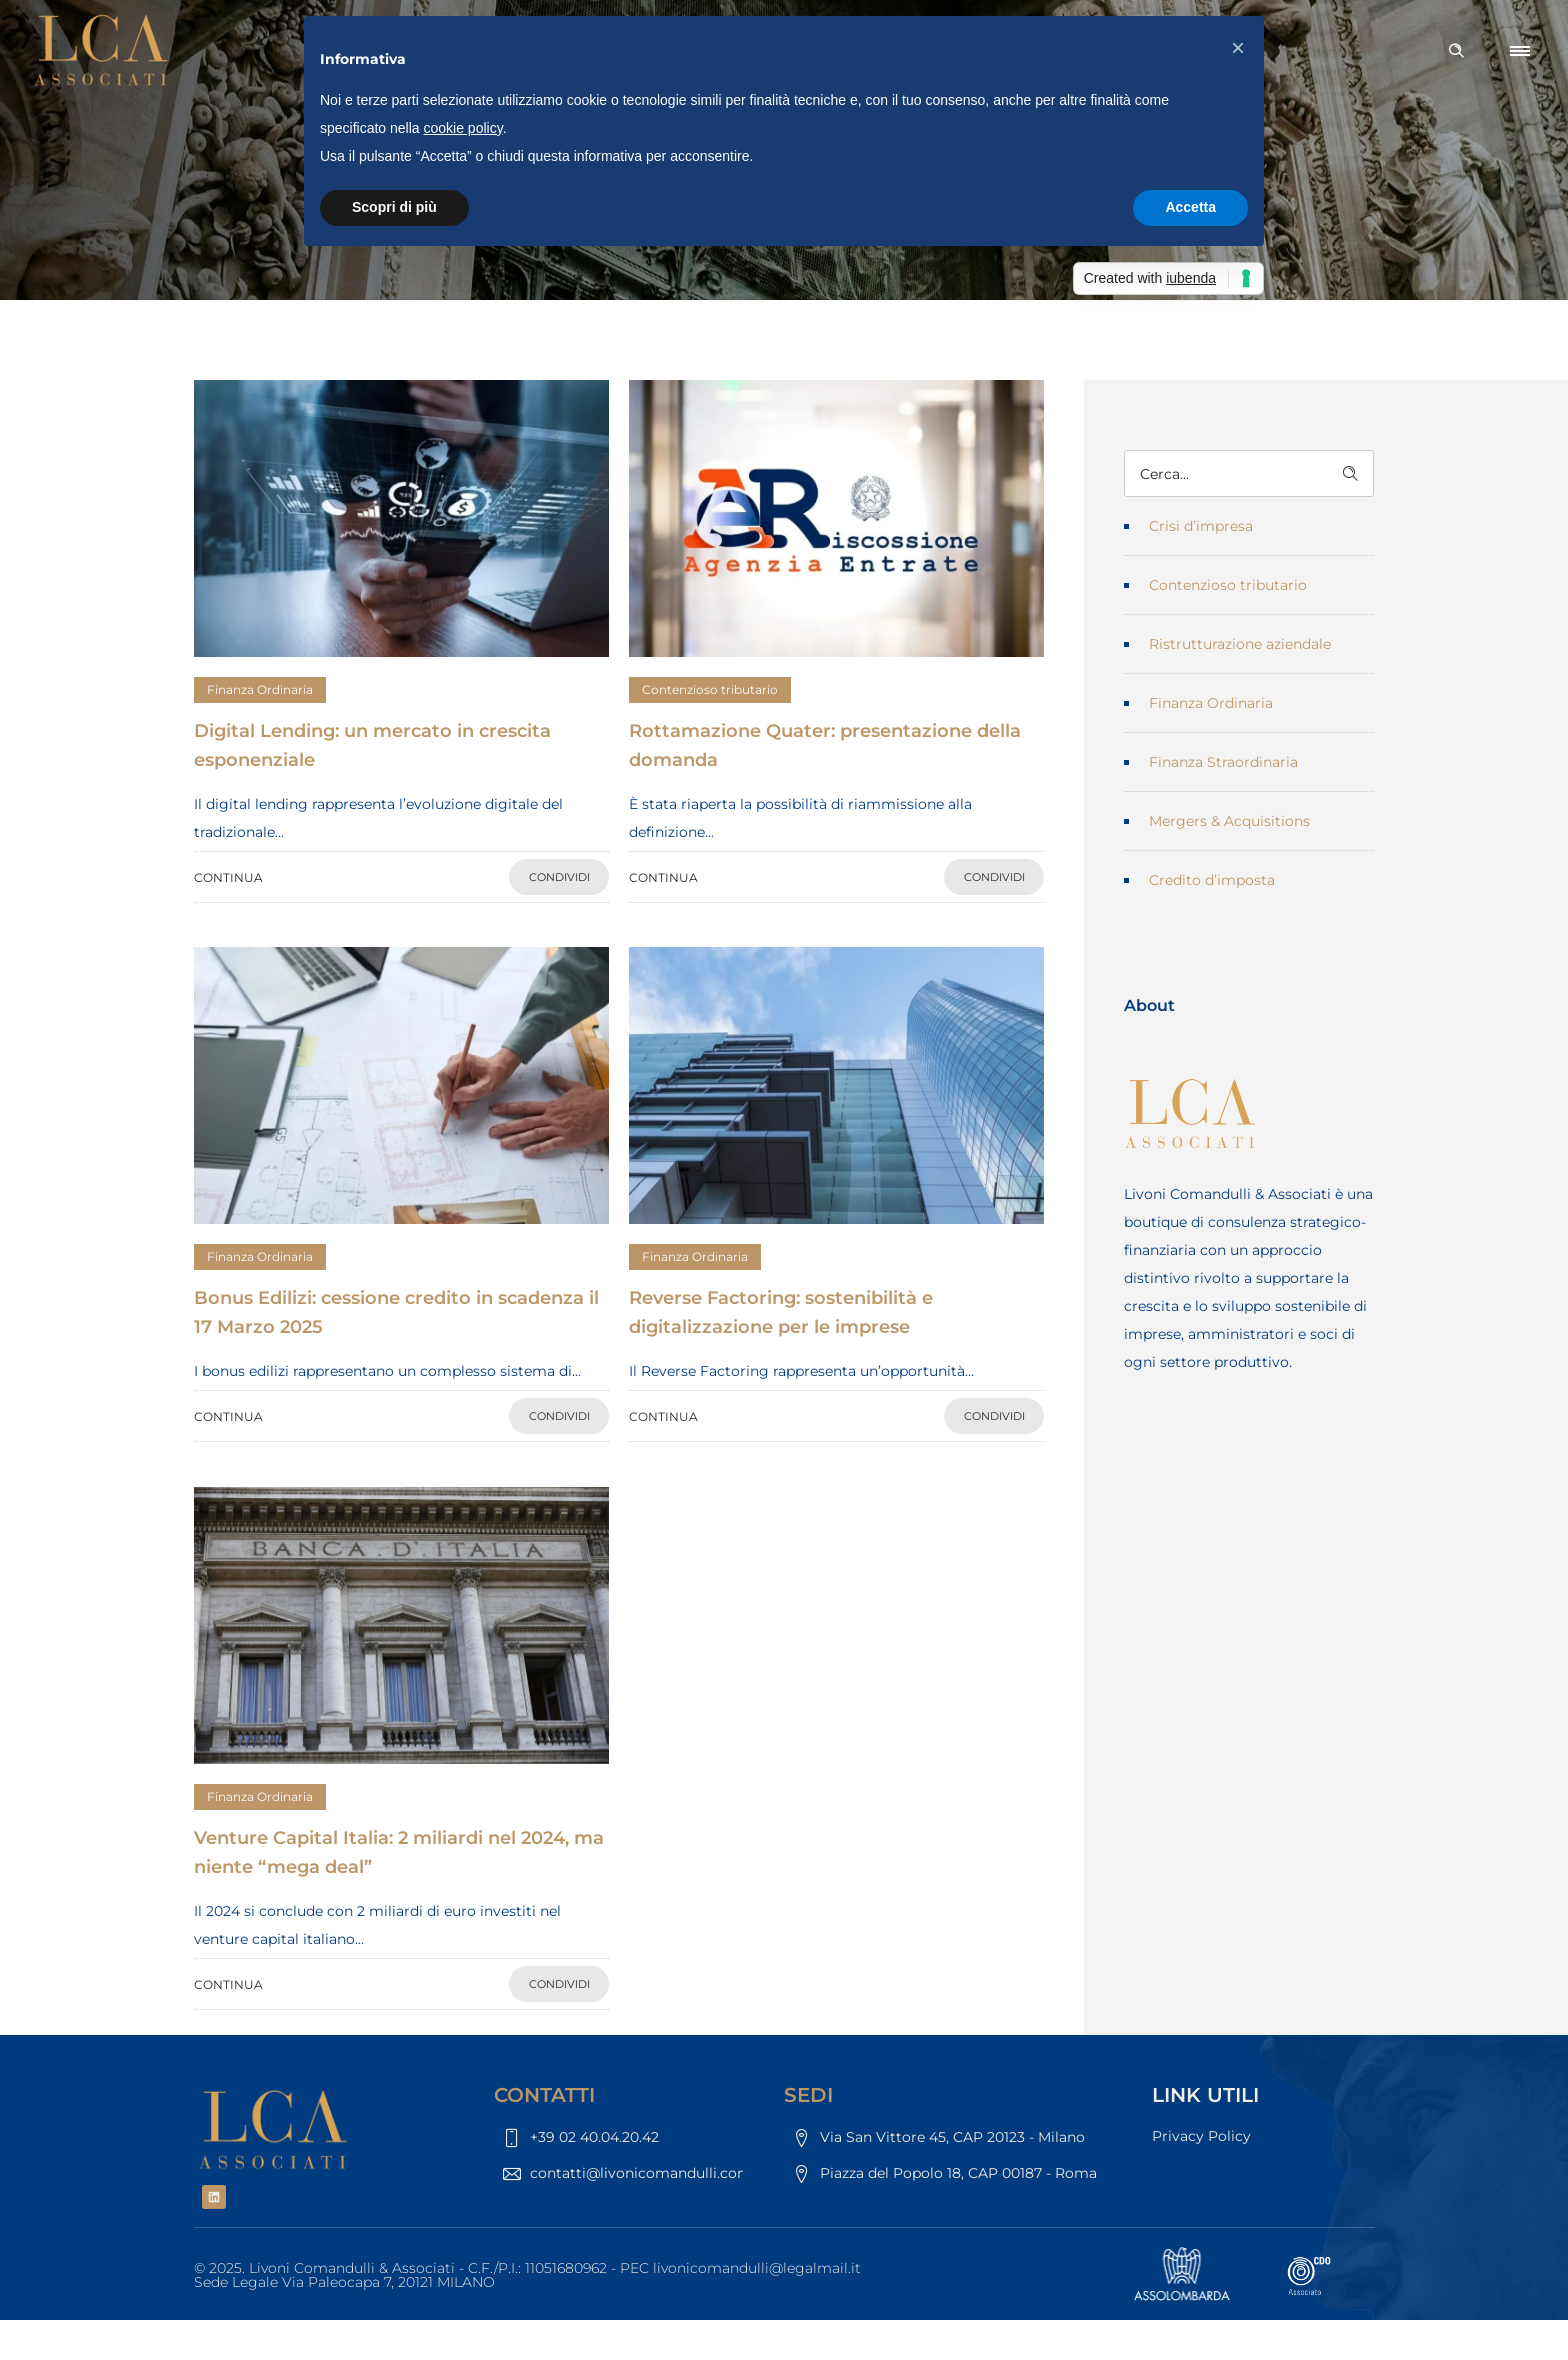 The width and height of the screenshot is (1568, 2360). Describe the element at coordinates (1228, 585) in the screenshot. I see `Contenzioso tributario` at that location.